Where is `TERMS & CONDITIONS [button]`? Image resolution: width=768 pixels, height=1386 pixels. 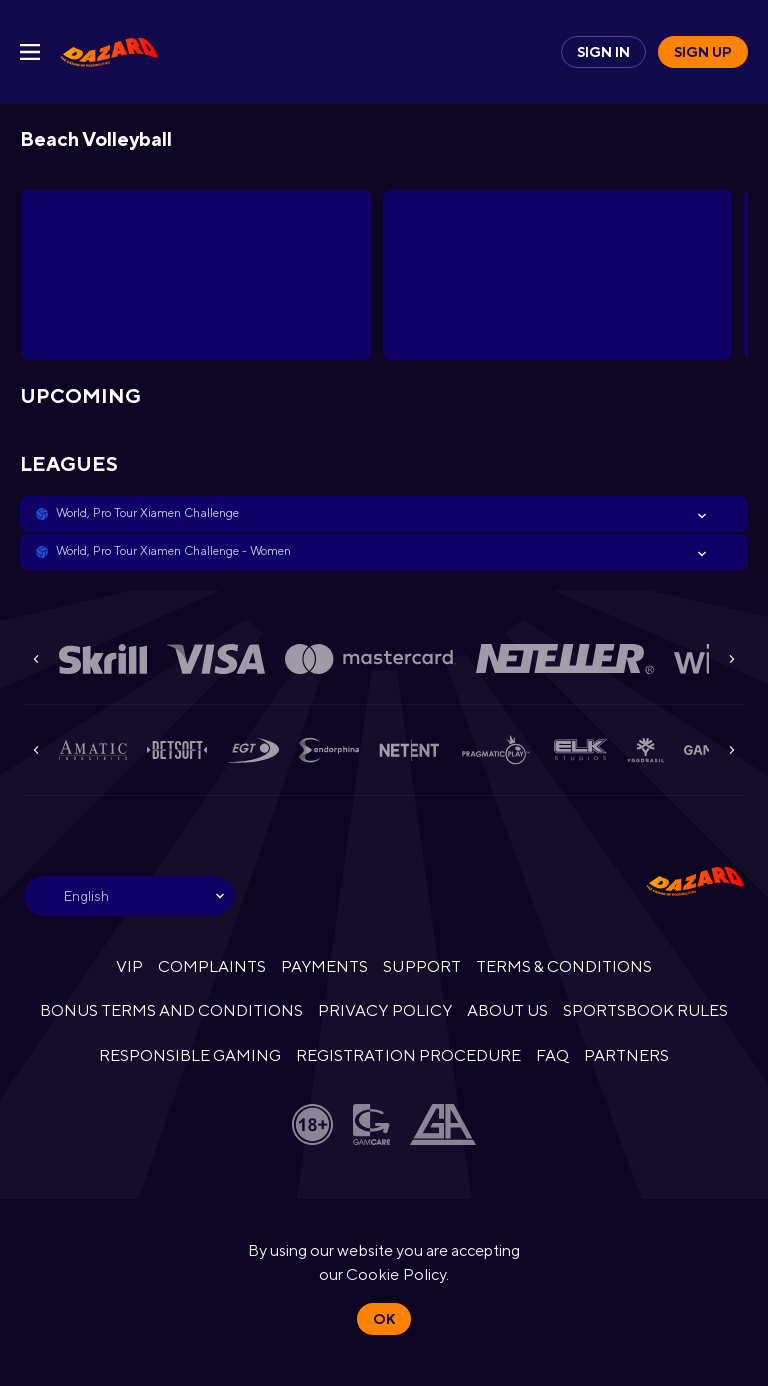
TERMS & CONDITIONS [button] is located at coordinates (564, 966).